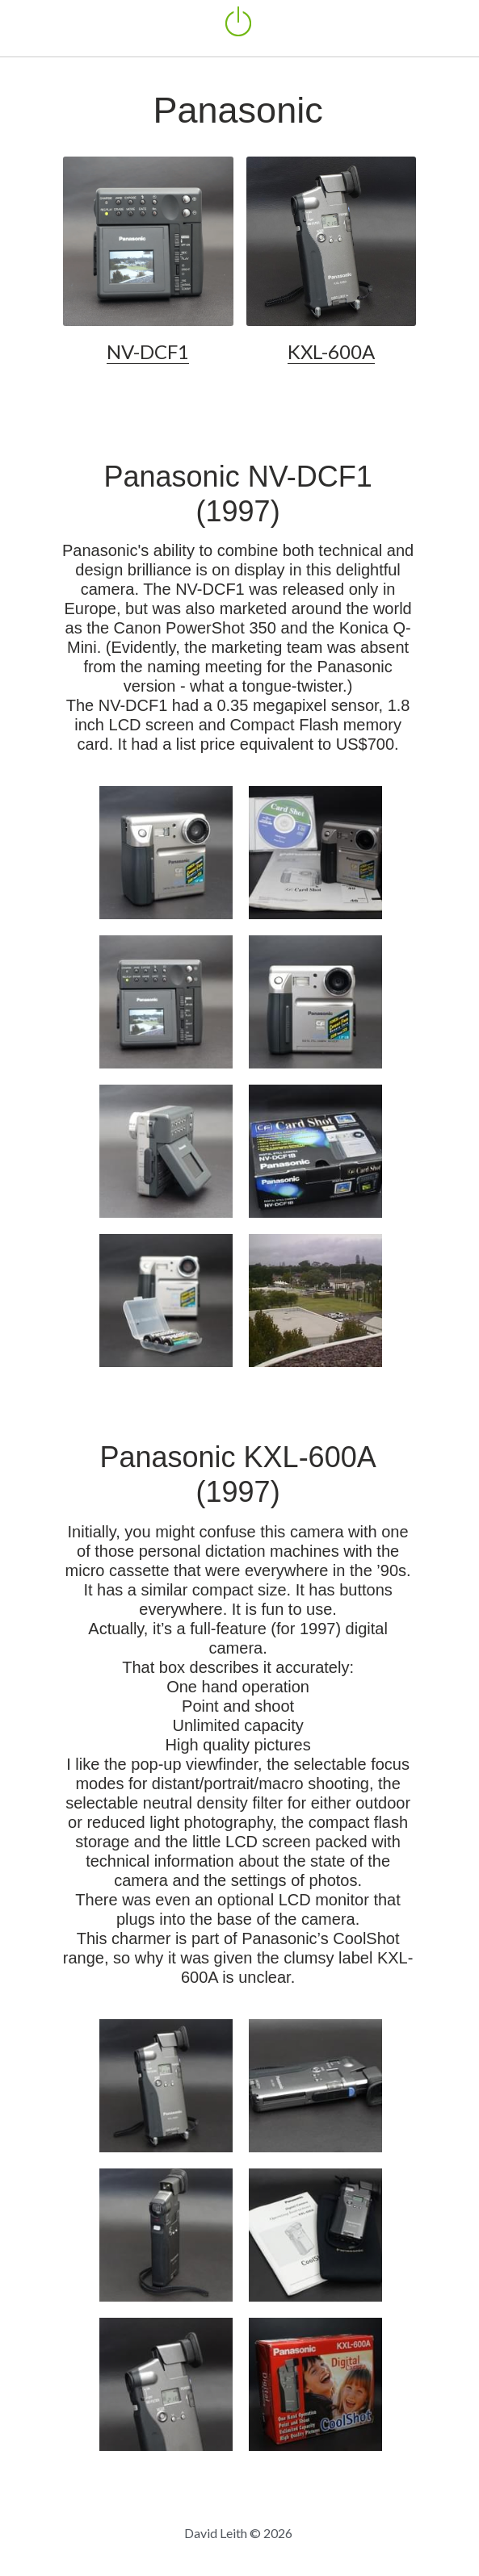 The height and width of the screenshot is (2576, 479). I want to click on KXL-600A, so click(332, 353).